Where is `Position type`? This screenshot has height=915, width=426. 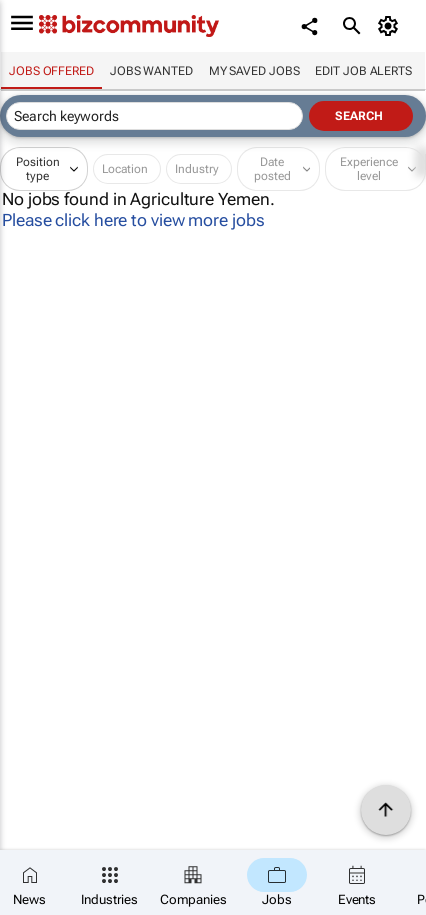
Position type is located at coordinates (38, 169).